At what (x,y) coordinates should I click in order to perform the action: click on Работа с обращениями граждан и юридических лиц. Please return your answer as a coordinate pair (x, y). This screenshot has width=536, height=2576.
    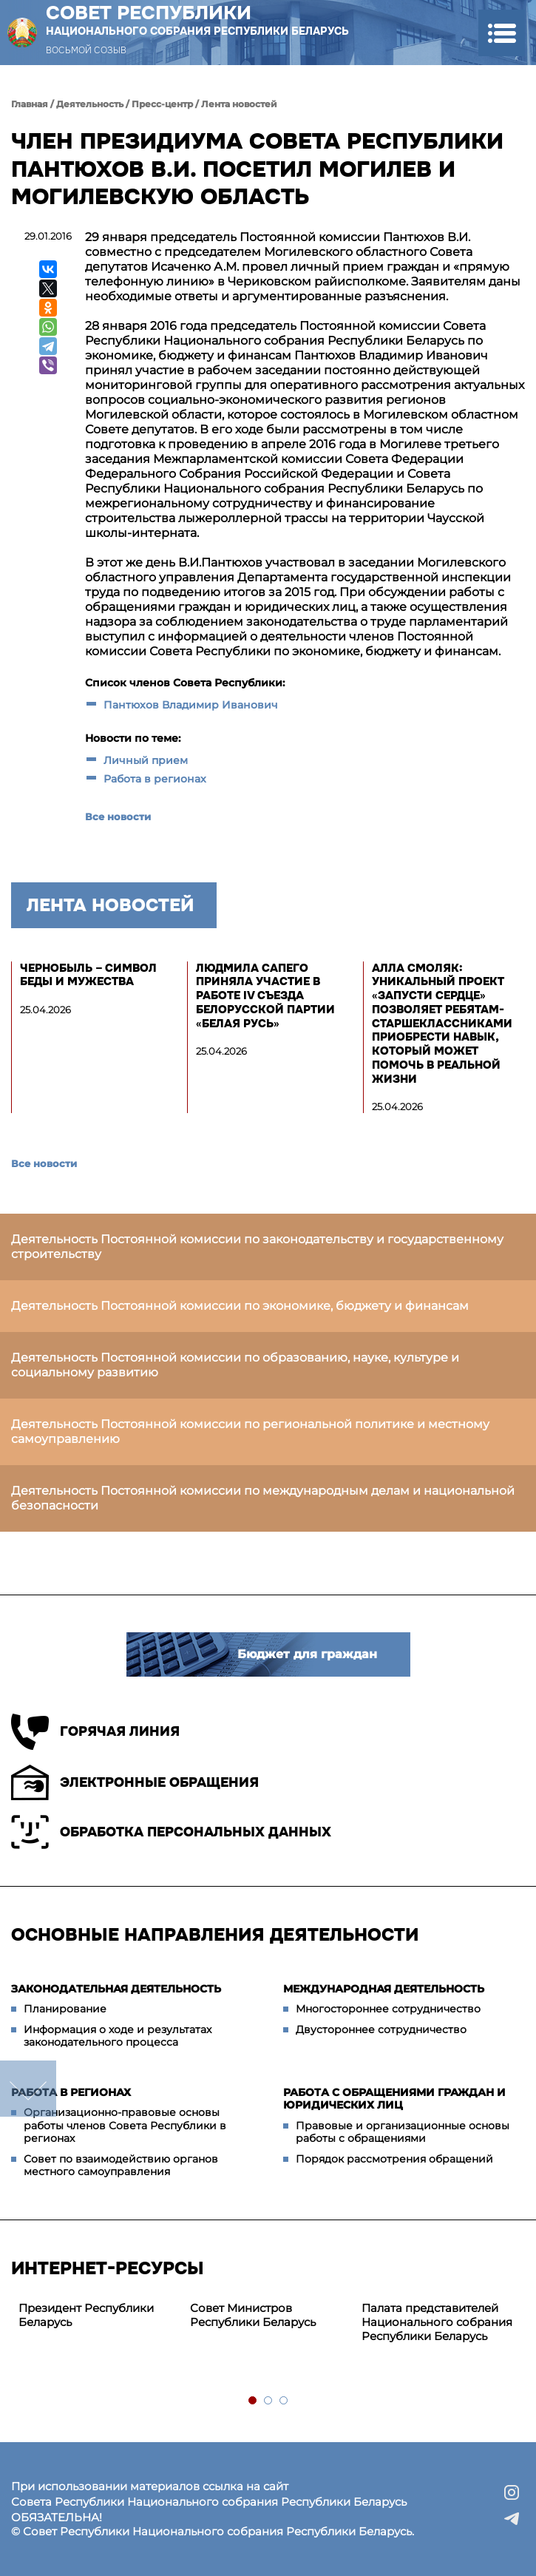
    Looking at the image, I should click on (394, 2099).